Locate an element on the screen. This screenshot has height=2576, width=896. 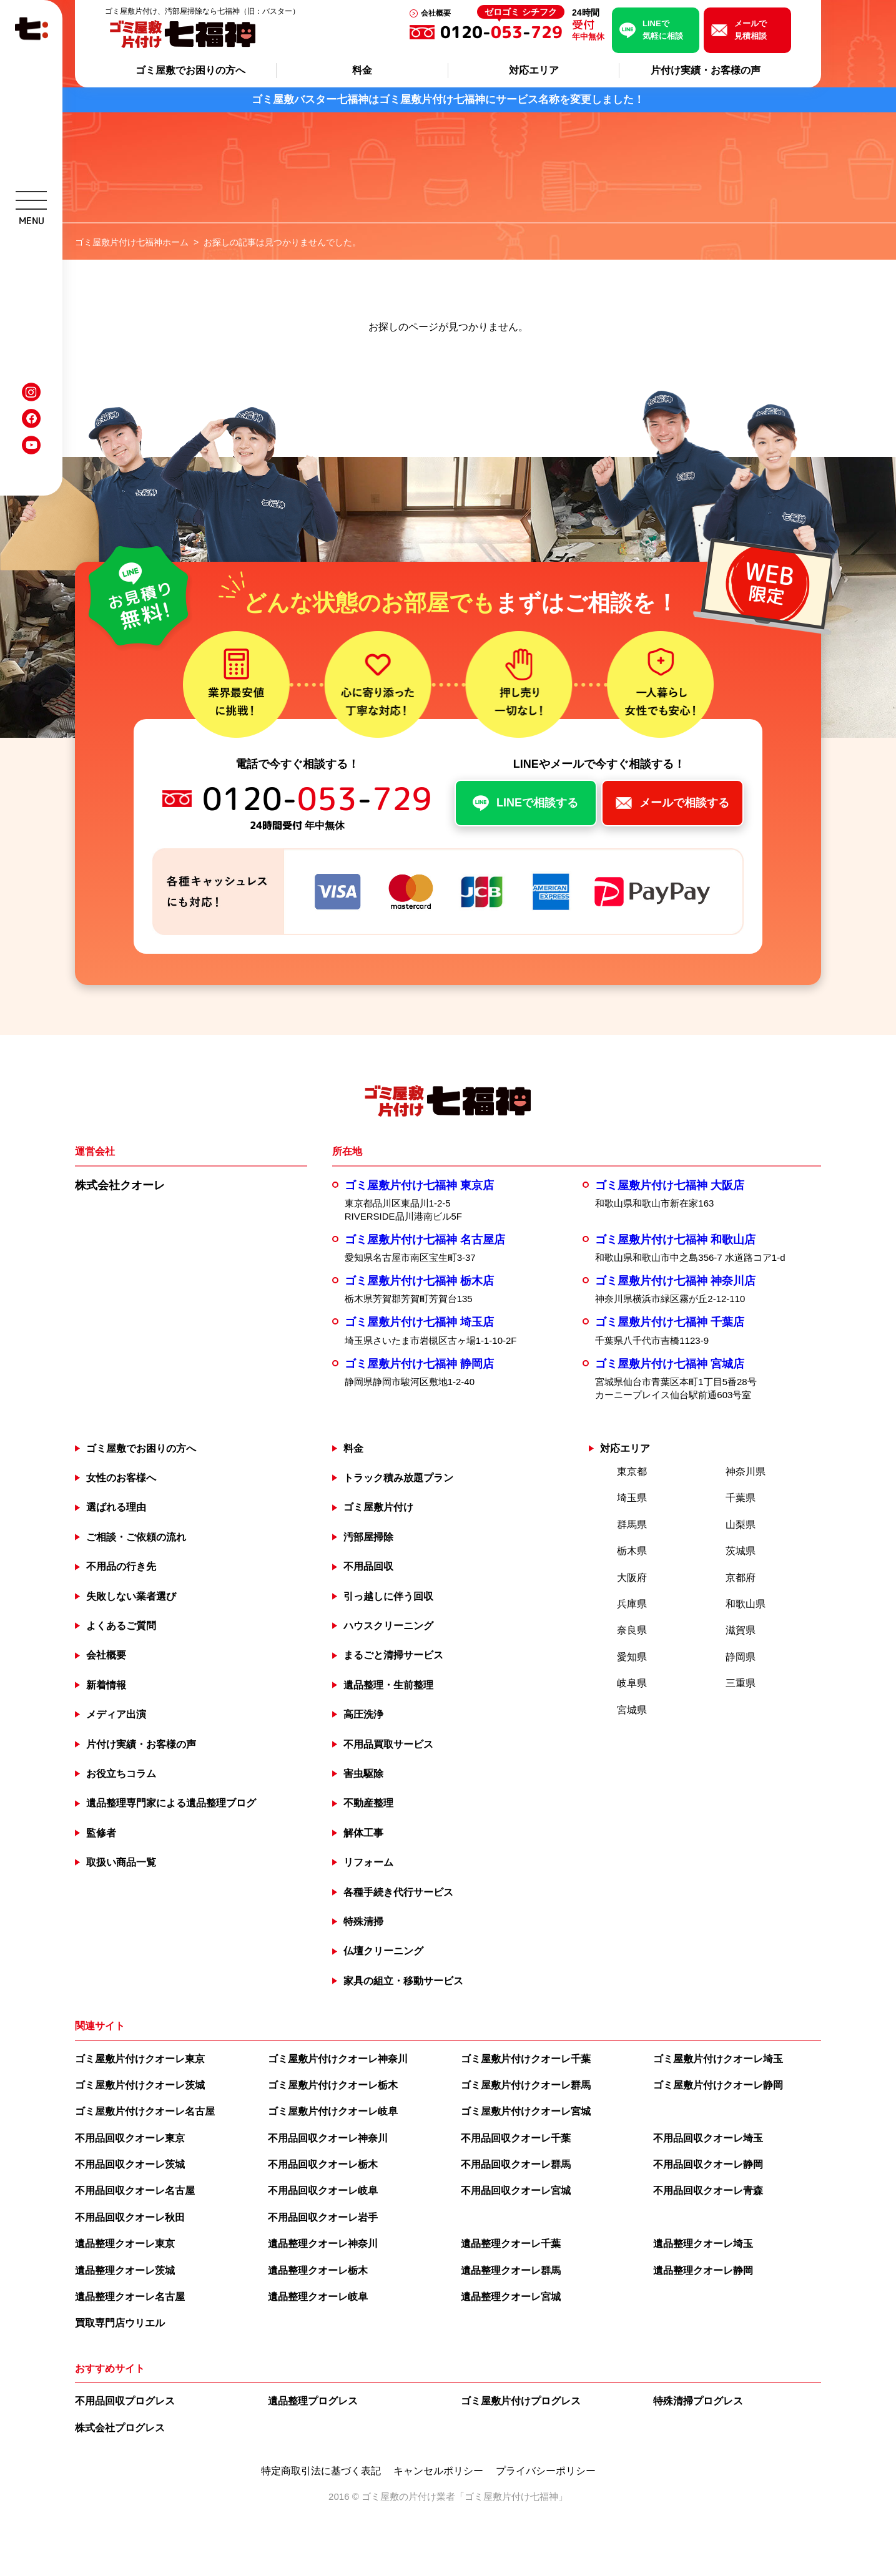
ゴミ屋敷片付けクオーレ群馬 is located at coordinates (526, 2085).